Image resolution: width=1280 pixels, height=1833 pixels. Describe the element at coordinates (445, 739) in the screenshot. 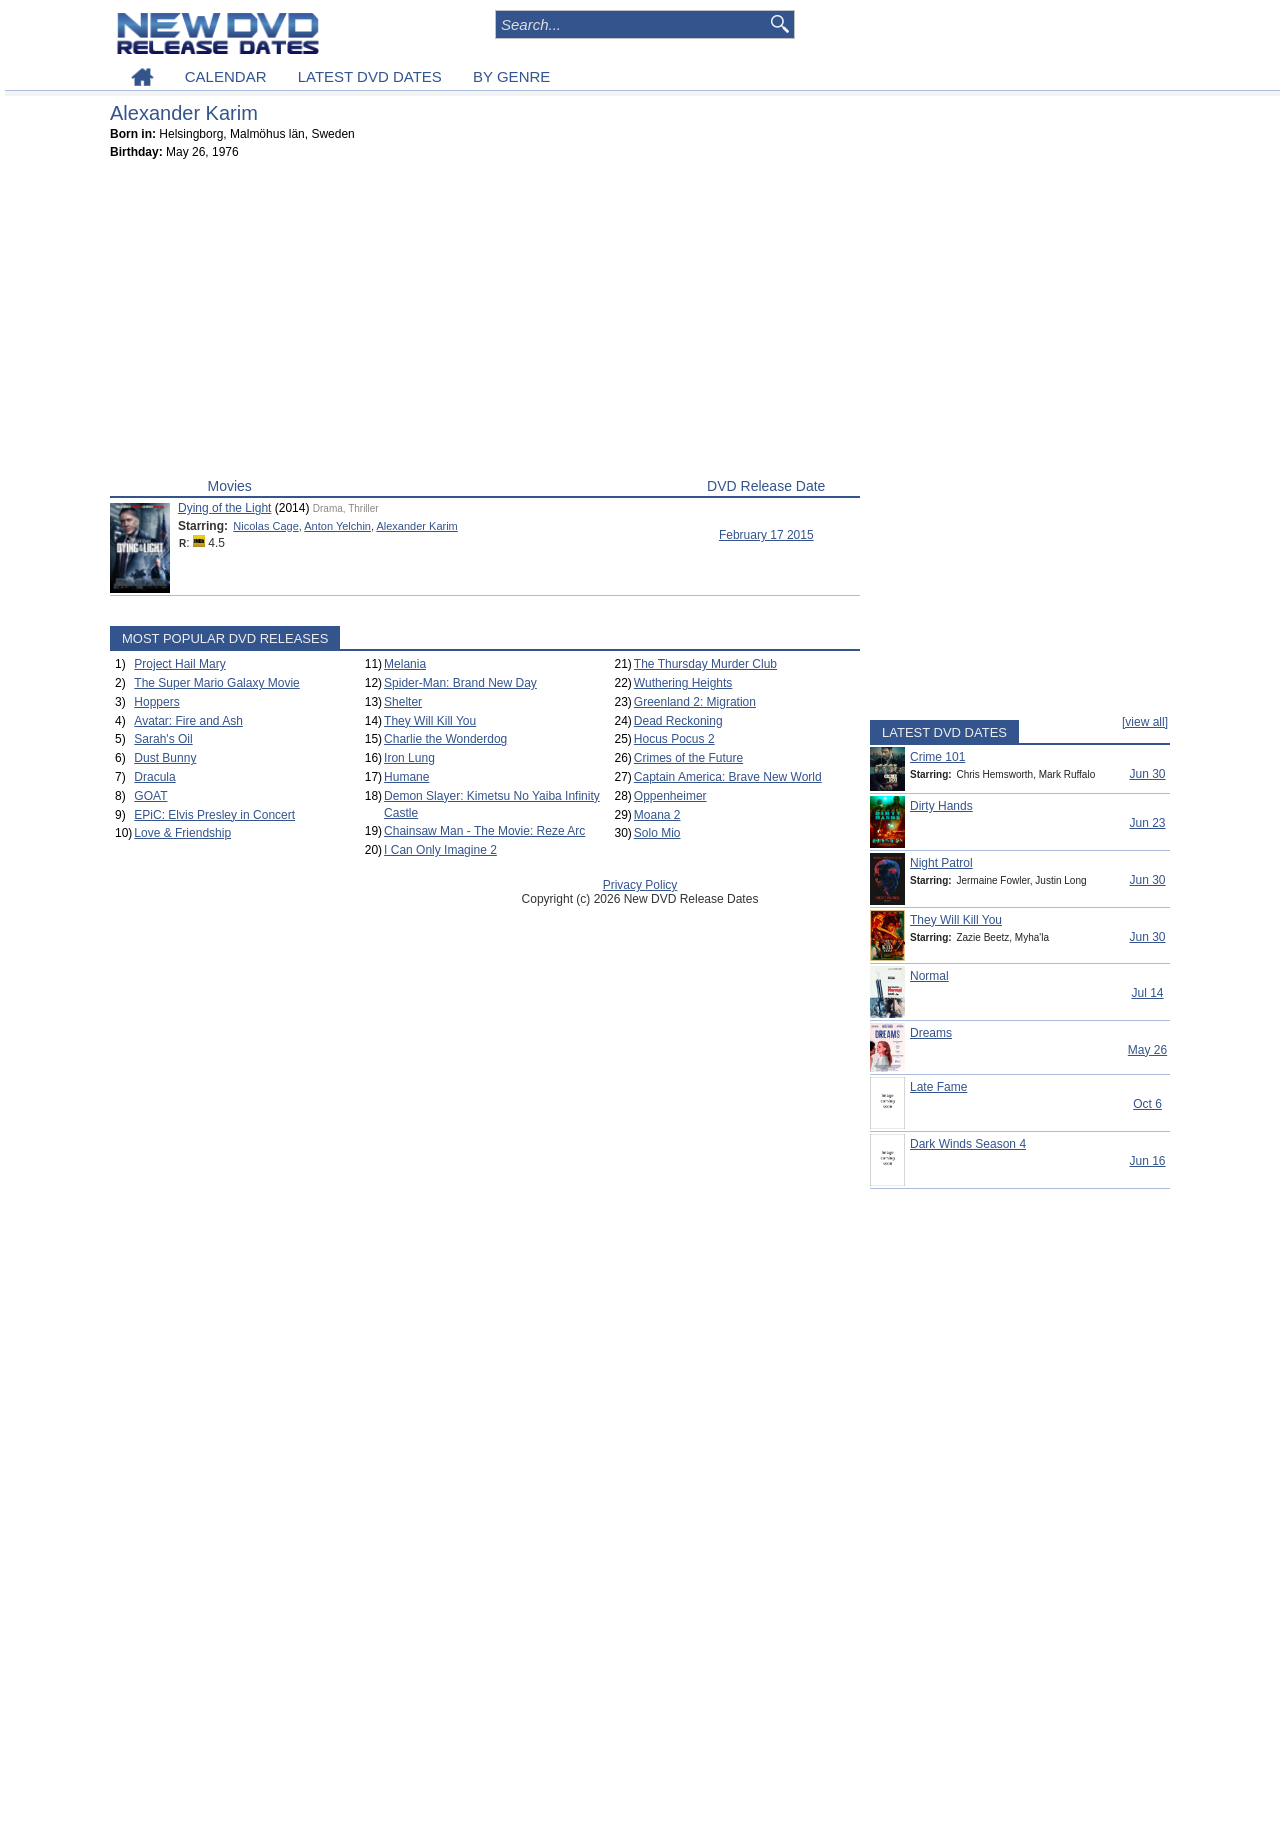

I see `Charlie the Wonderdog` at that location.